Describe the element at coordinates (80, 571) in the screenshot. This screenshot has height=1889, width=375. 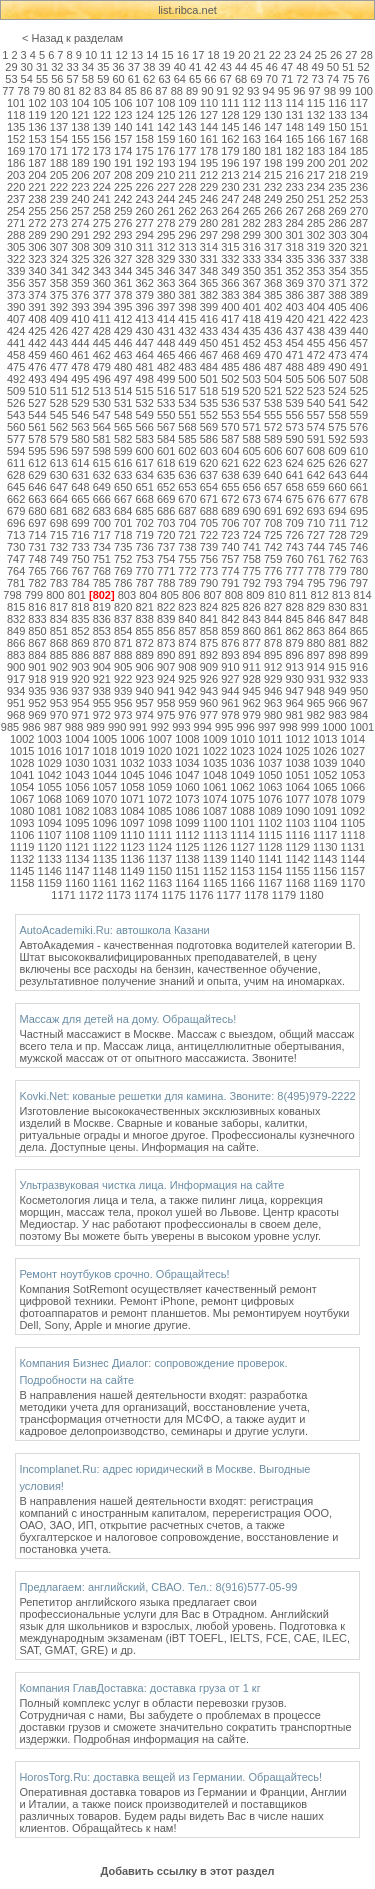
I see `767` at that location.